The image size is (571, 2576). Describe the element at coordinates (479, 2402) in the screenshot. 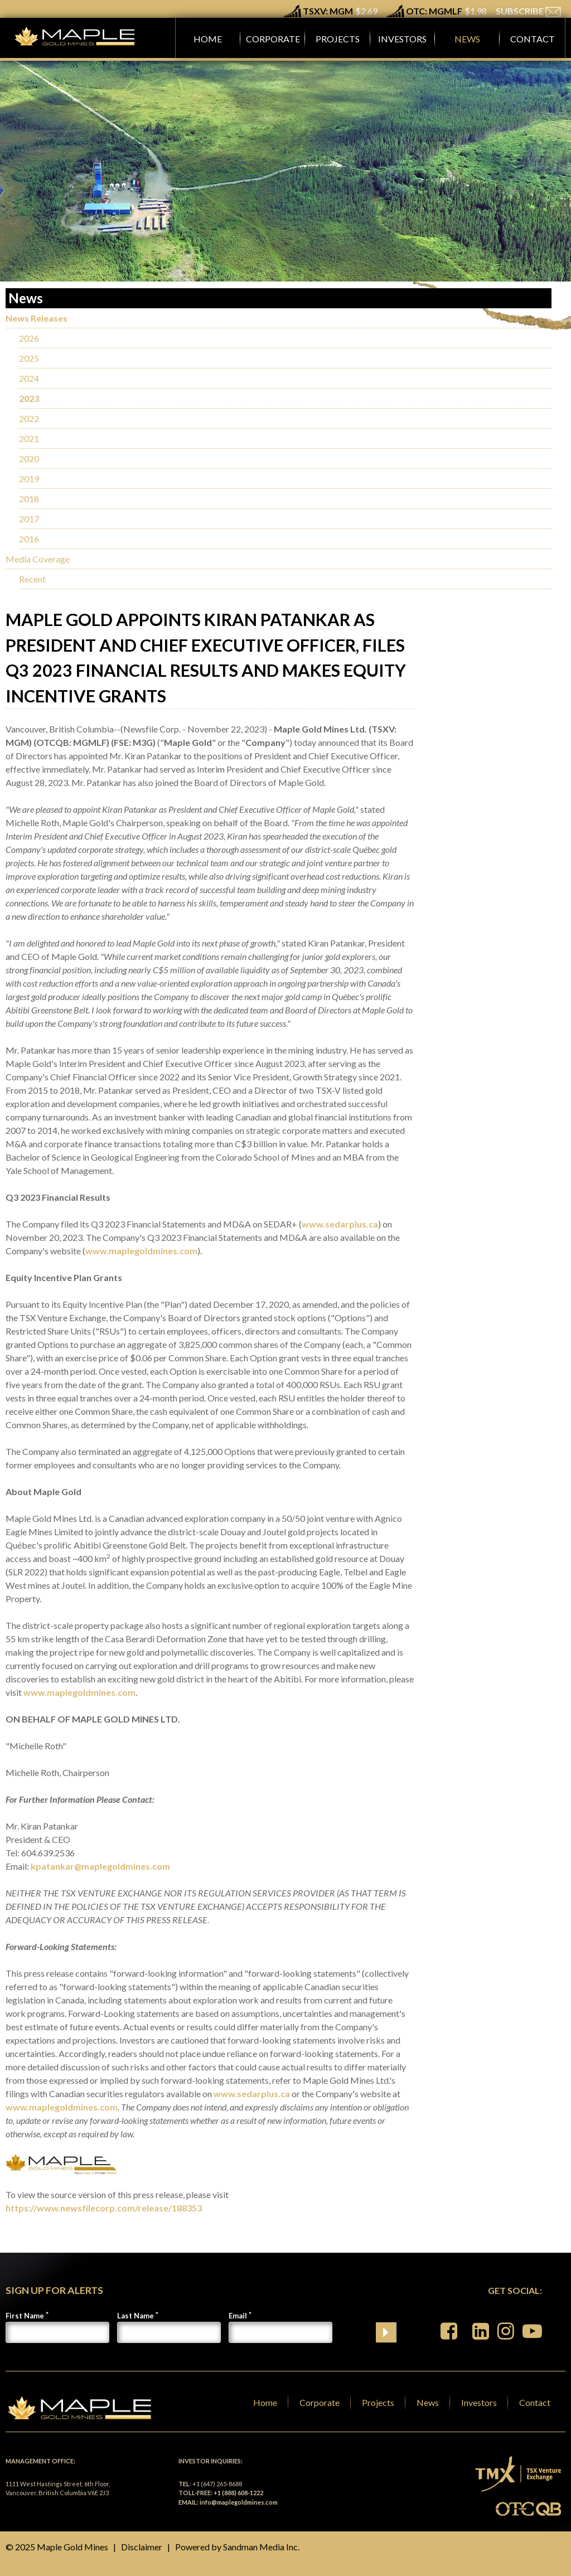

I see `Investors` at that location.